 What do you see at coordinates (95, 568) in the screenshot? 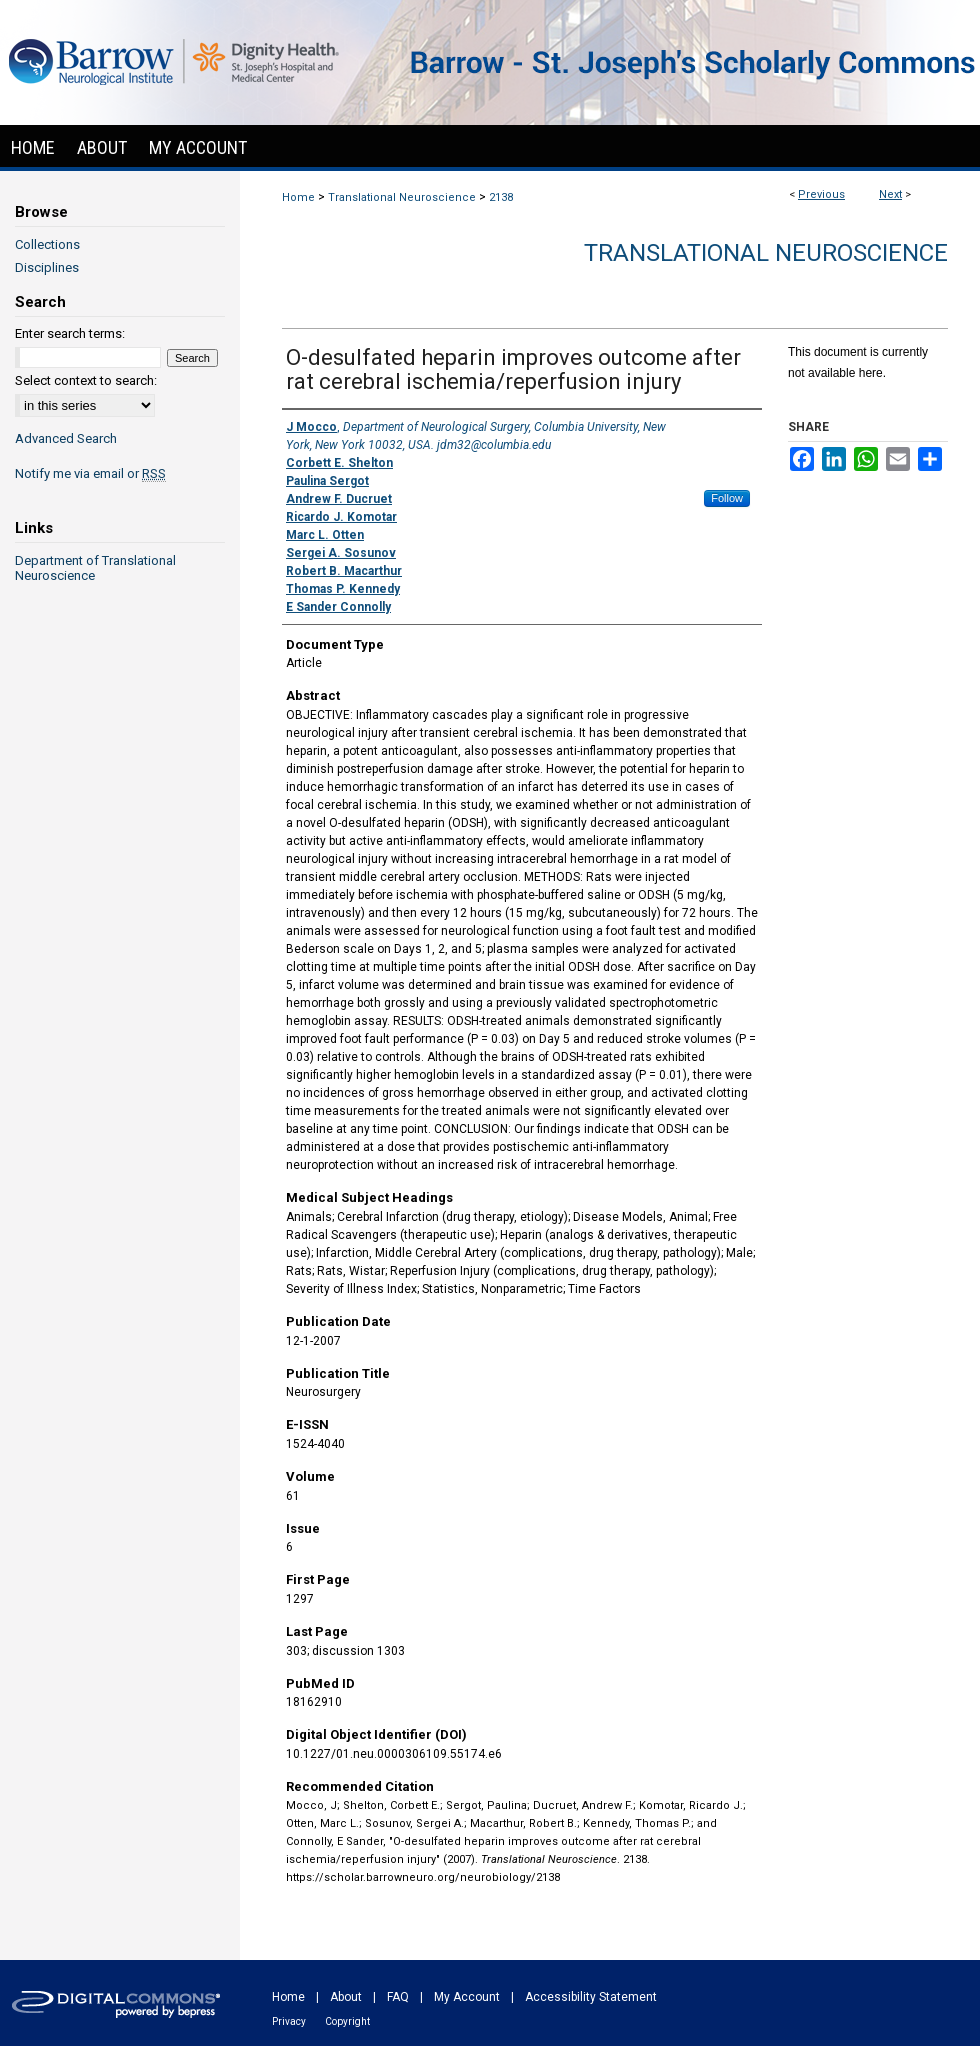
I see `Department of Translational Neuroscience` at bounding box center [95, 568].